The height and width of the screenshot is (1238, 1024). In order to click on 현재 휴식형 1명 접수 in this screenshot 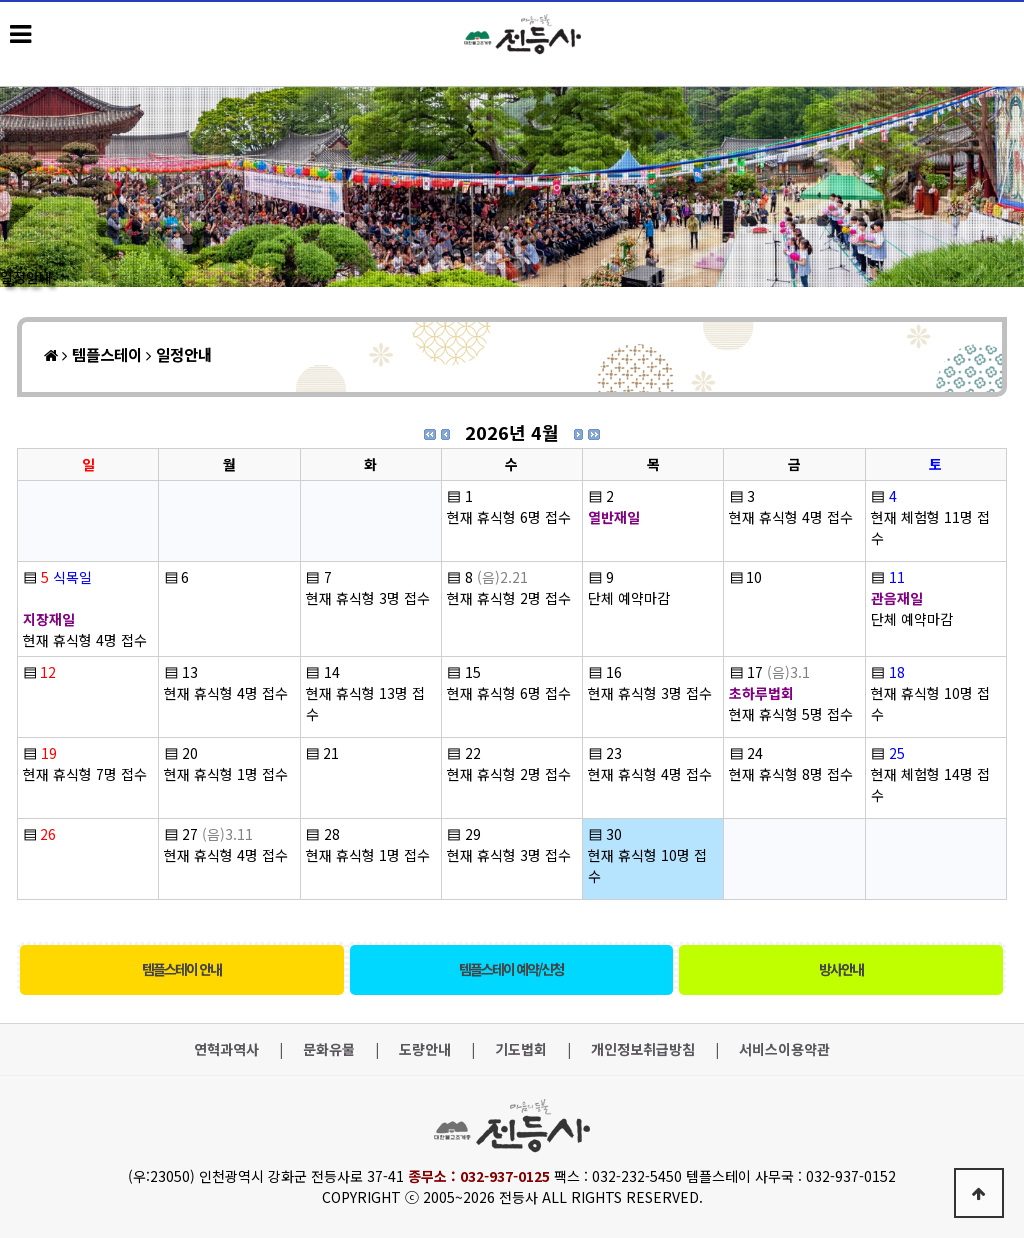, I will do `click(226, 774)`.